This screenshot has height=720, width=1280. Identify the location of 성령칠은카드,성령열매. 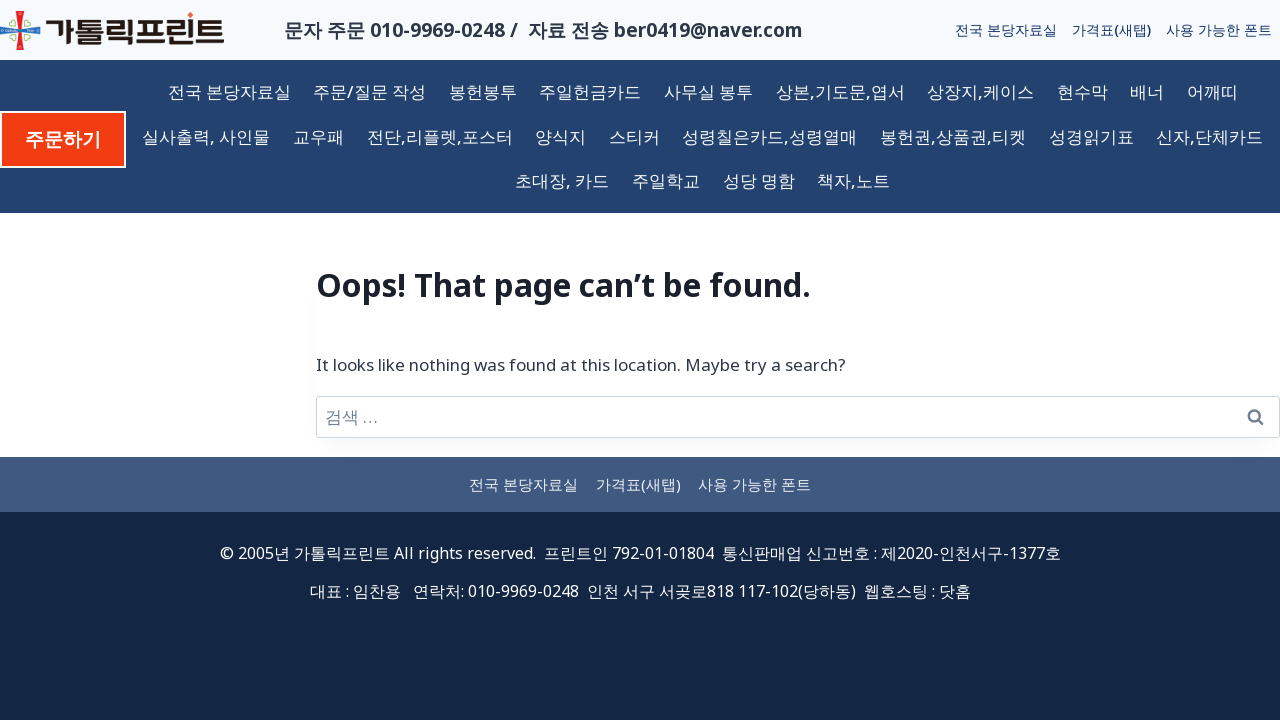
(769, 136).